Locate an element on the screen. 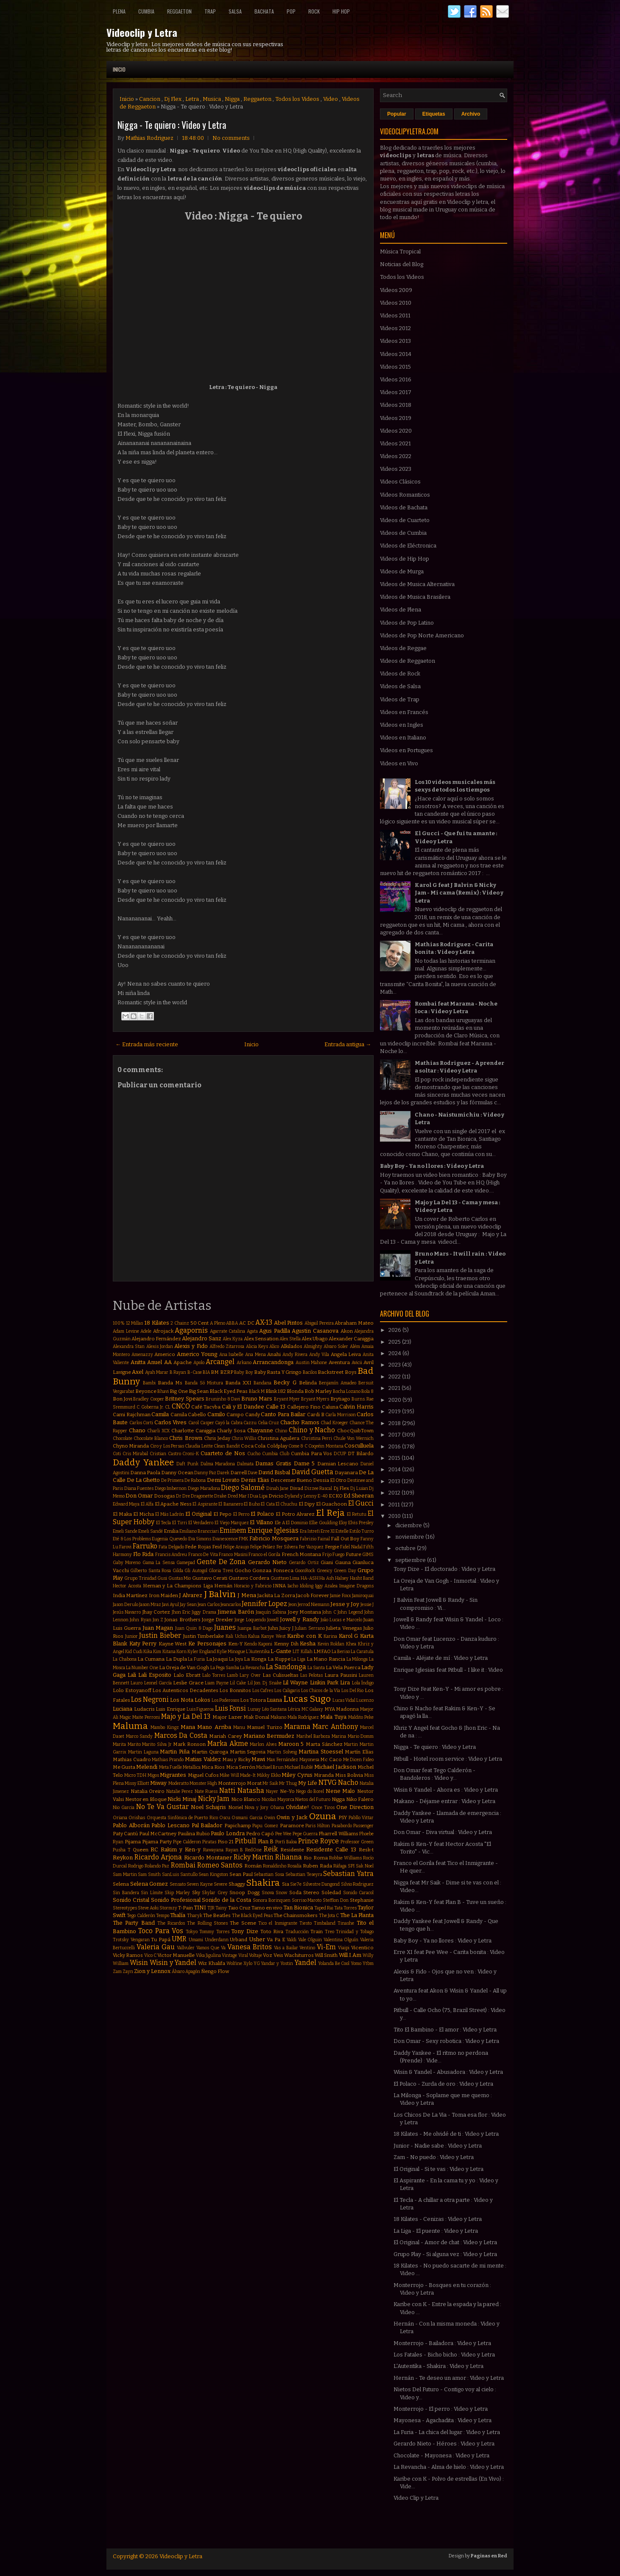 The image size is (620, 2576). El Buho is located at coordinates (252, 1504).